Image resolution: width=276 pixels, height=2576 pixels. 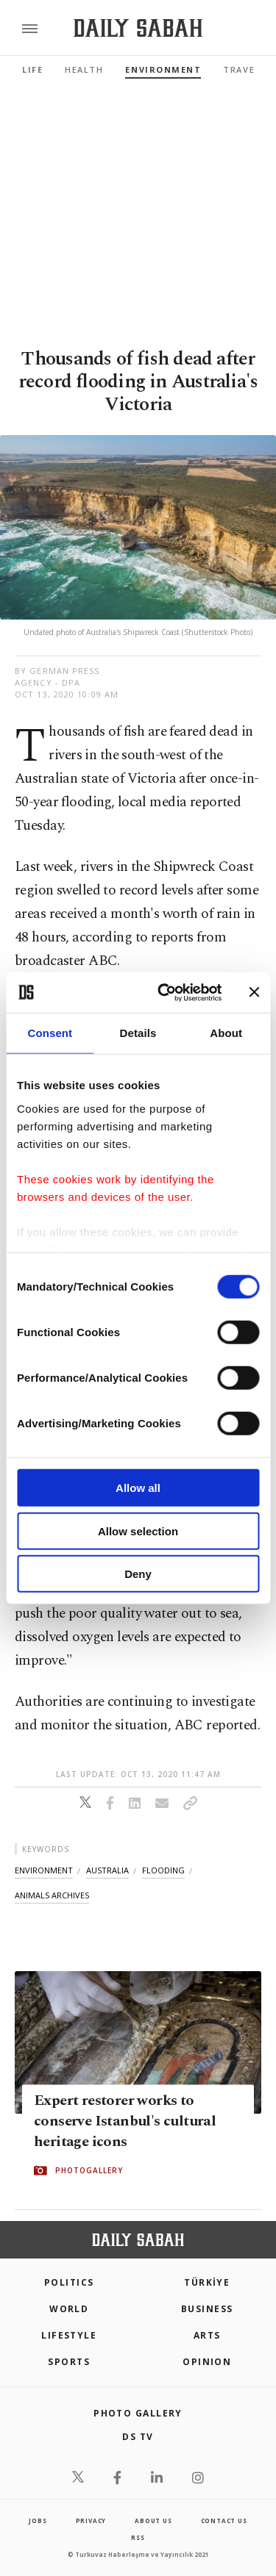 I want to click on Travel, so click(x=241, y=69).